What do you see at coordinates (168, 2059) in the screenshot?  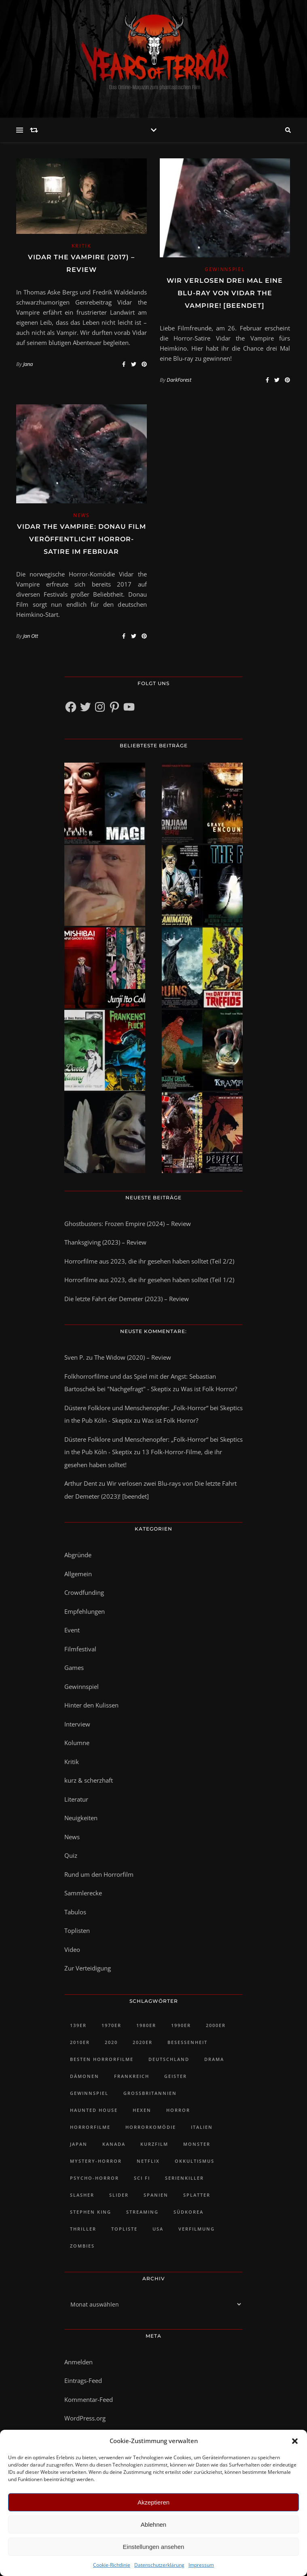 I see `Deutschland [Deutschland (47 Einträge)]` at bounding box center [168, 2059].